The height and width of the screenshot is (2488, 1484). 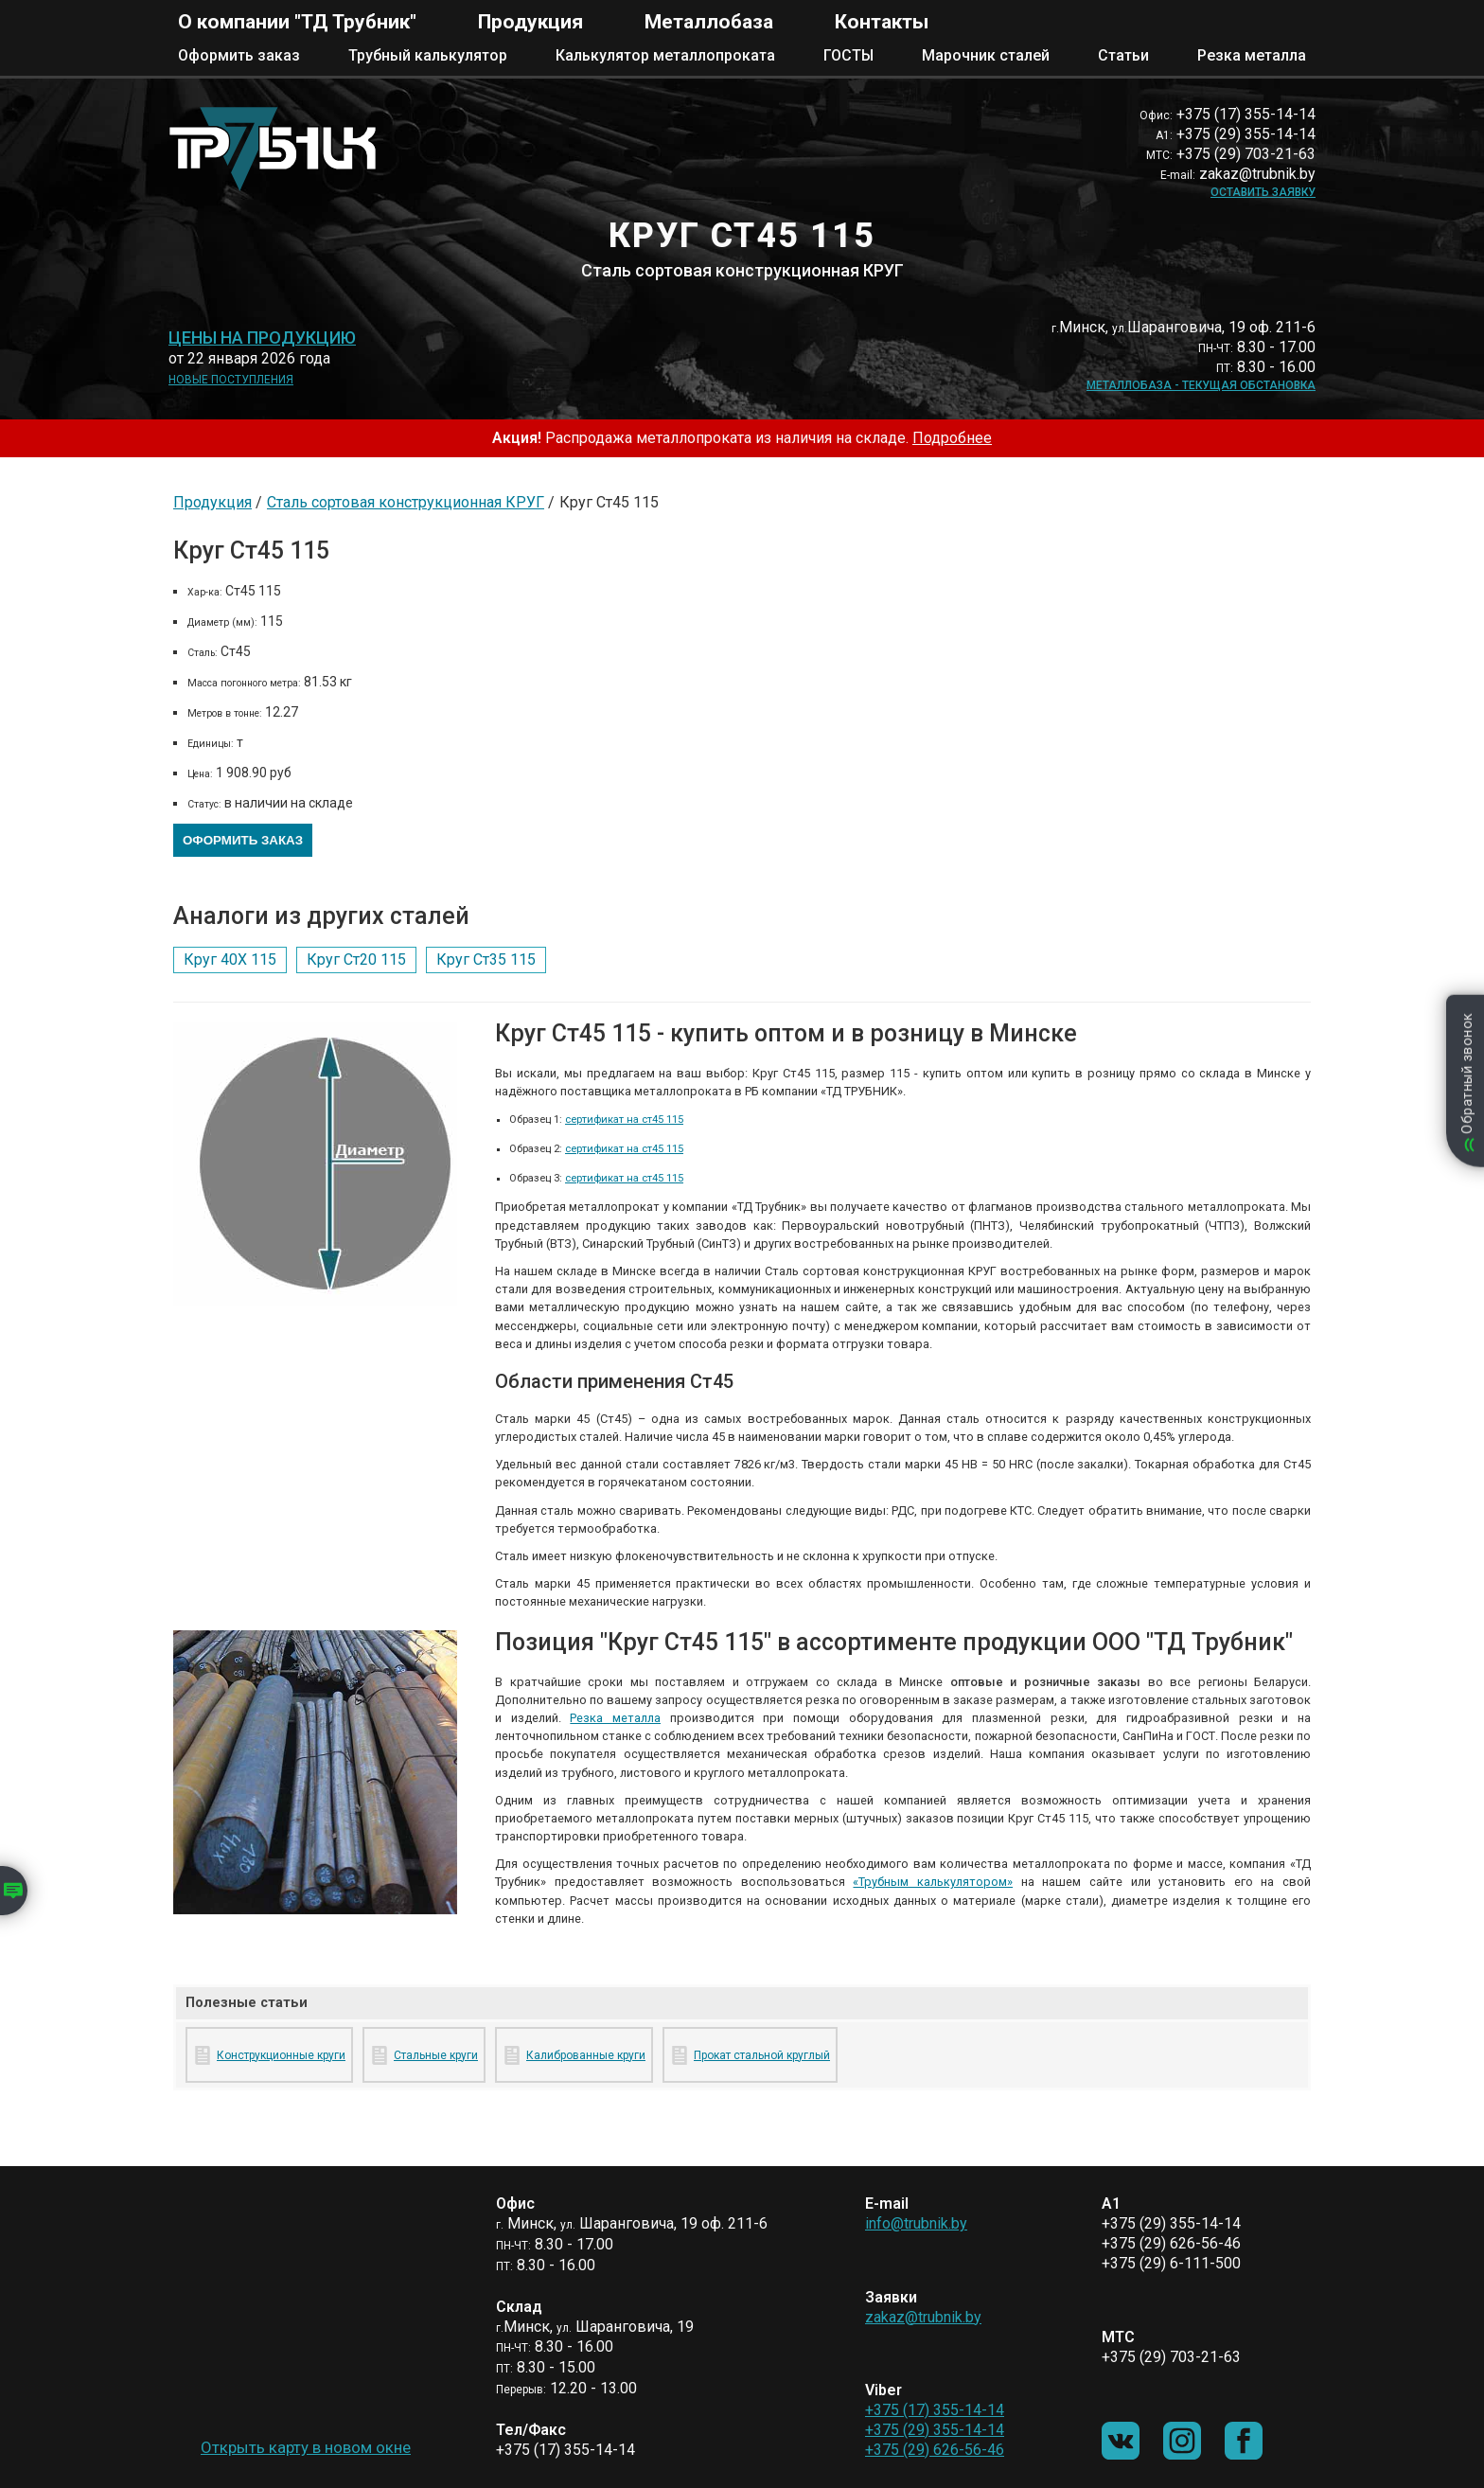 What do you see at coordinates (356, 960) in the screenshot?
I see `Круг Ст20 115` at bounding box center [356, 960].